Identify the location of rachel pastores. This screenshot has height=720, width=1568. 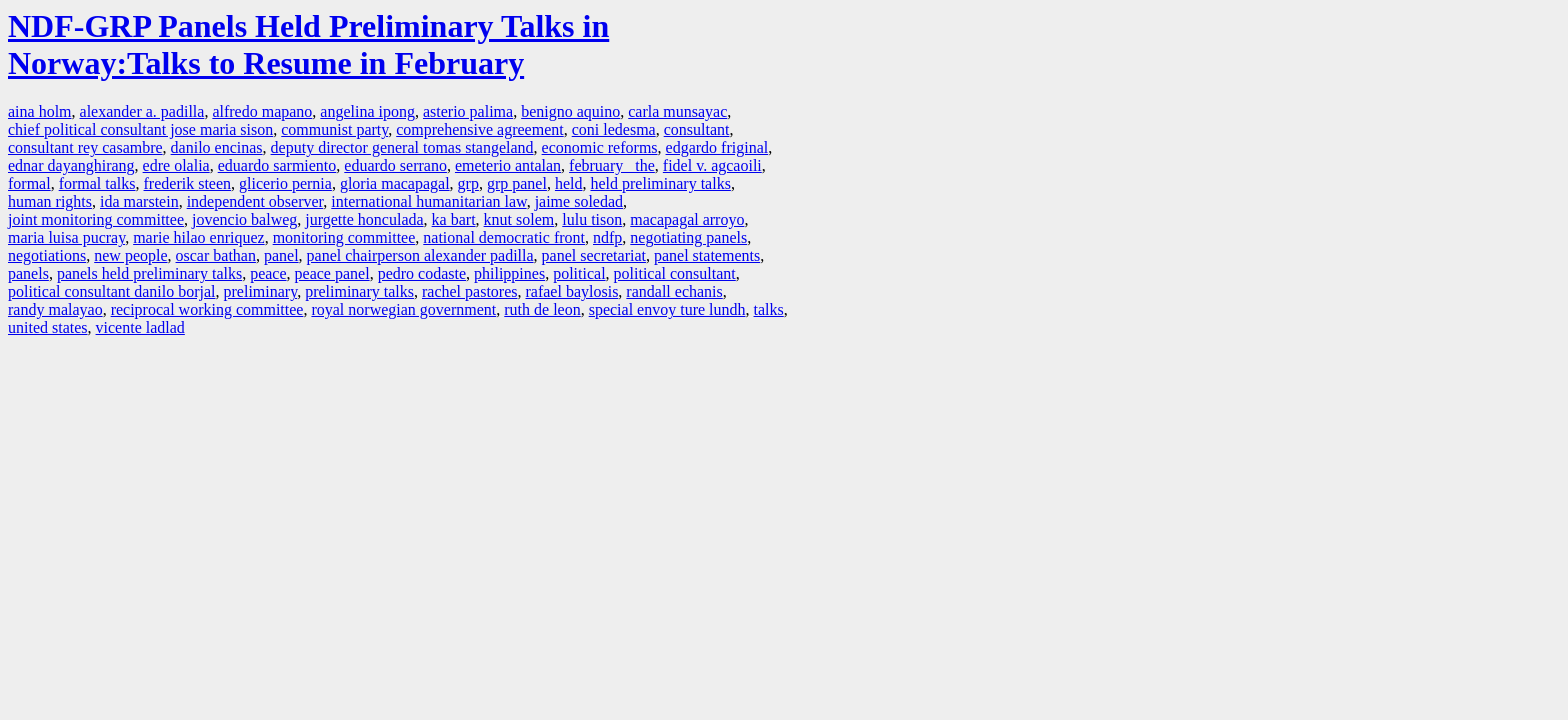
(470, 291).